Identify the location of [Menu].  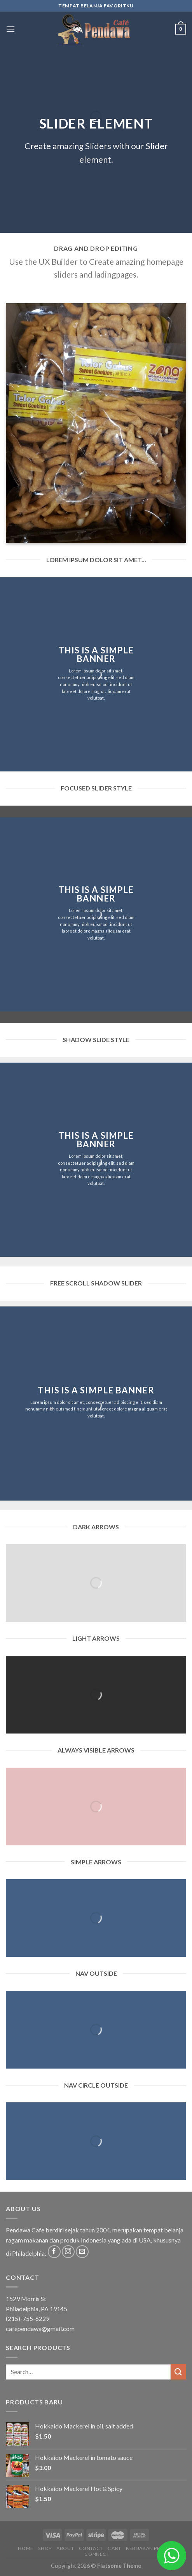
(10, 28).